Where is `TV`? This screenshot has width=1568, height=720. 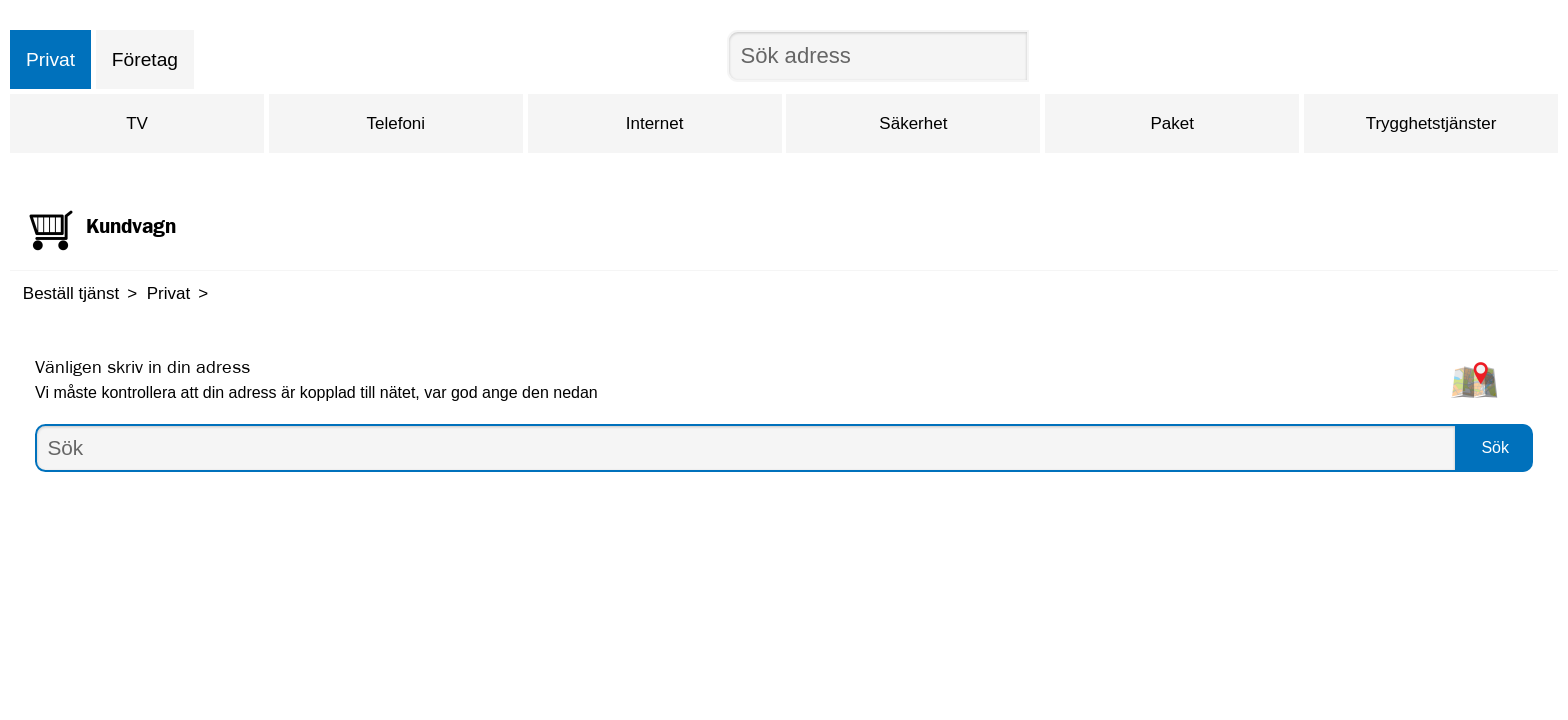
TV is located at coordinates (137, 123).